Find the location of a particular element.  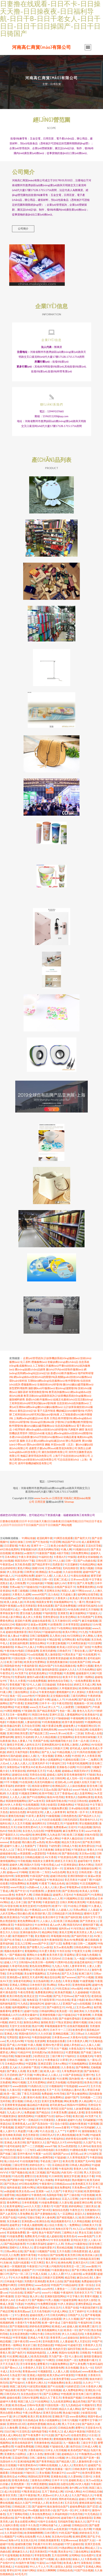

日本一品大道 is located at coordinates (81, 1740).